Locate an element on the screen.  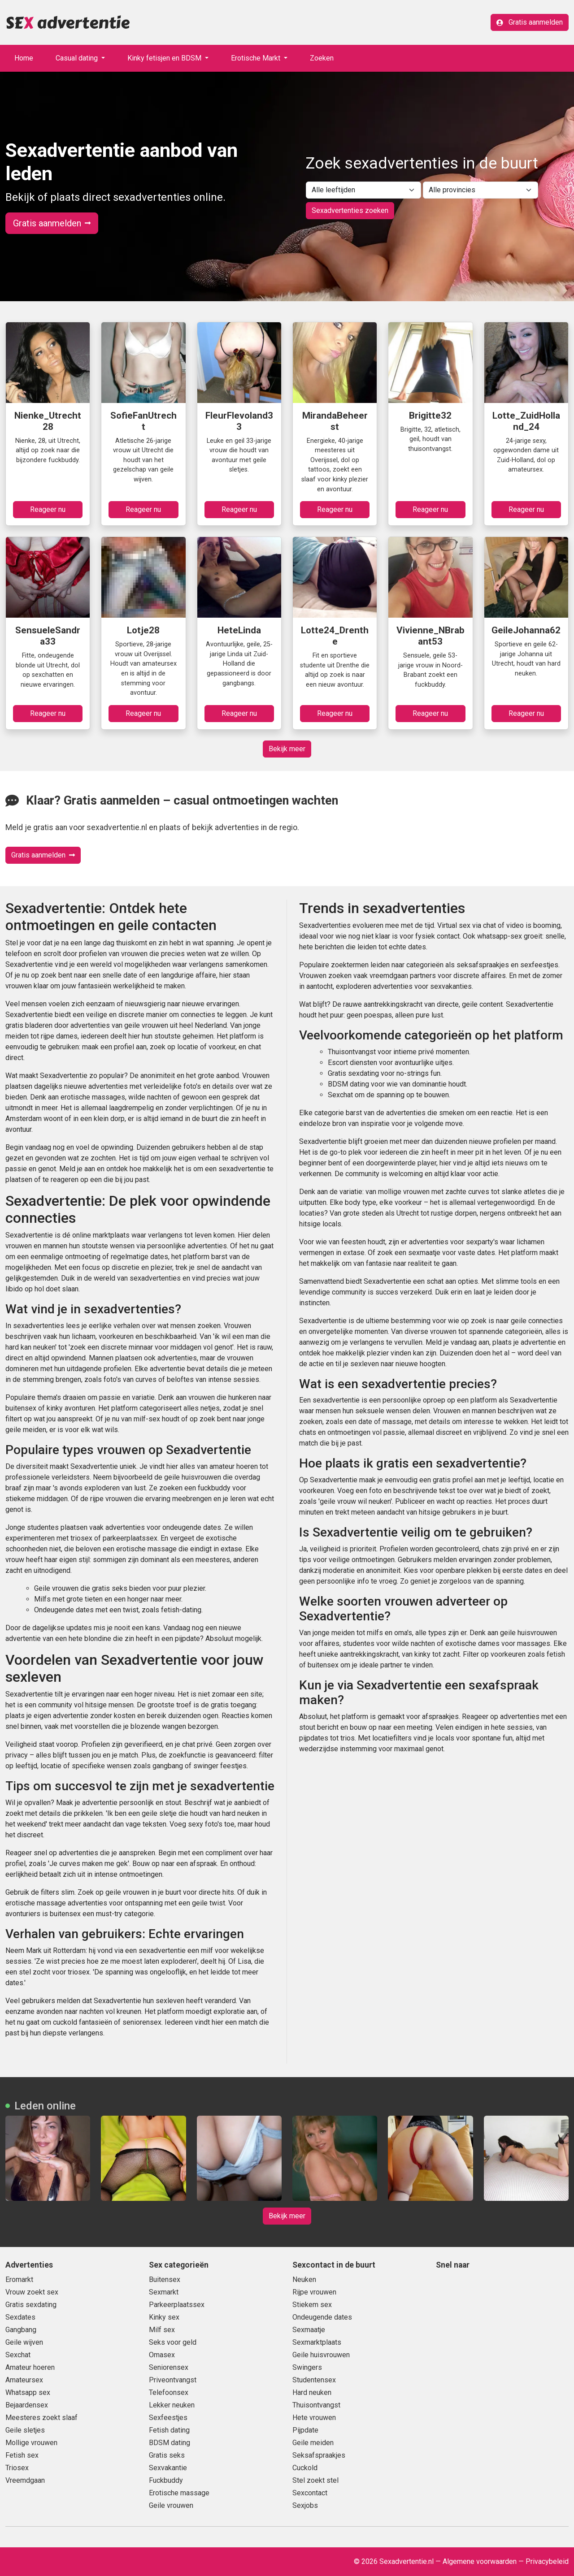
Seksafspraakjes is located at coordinates (318, 2455).